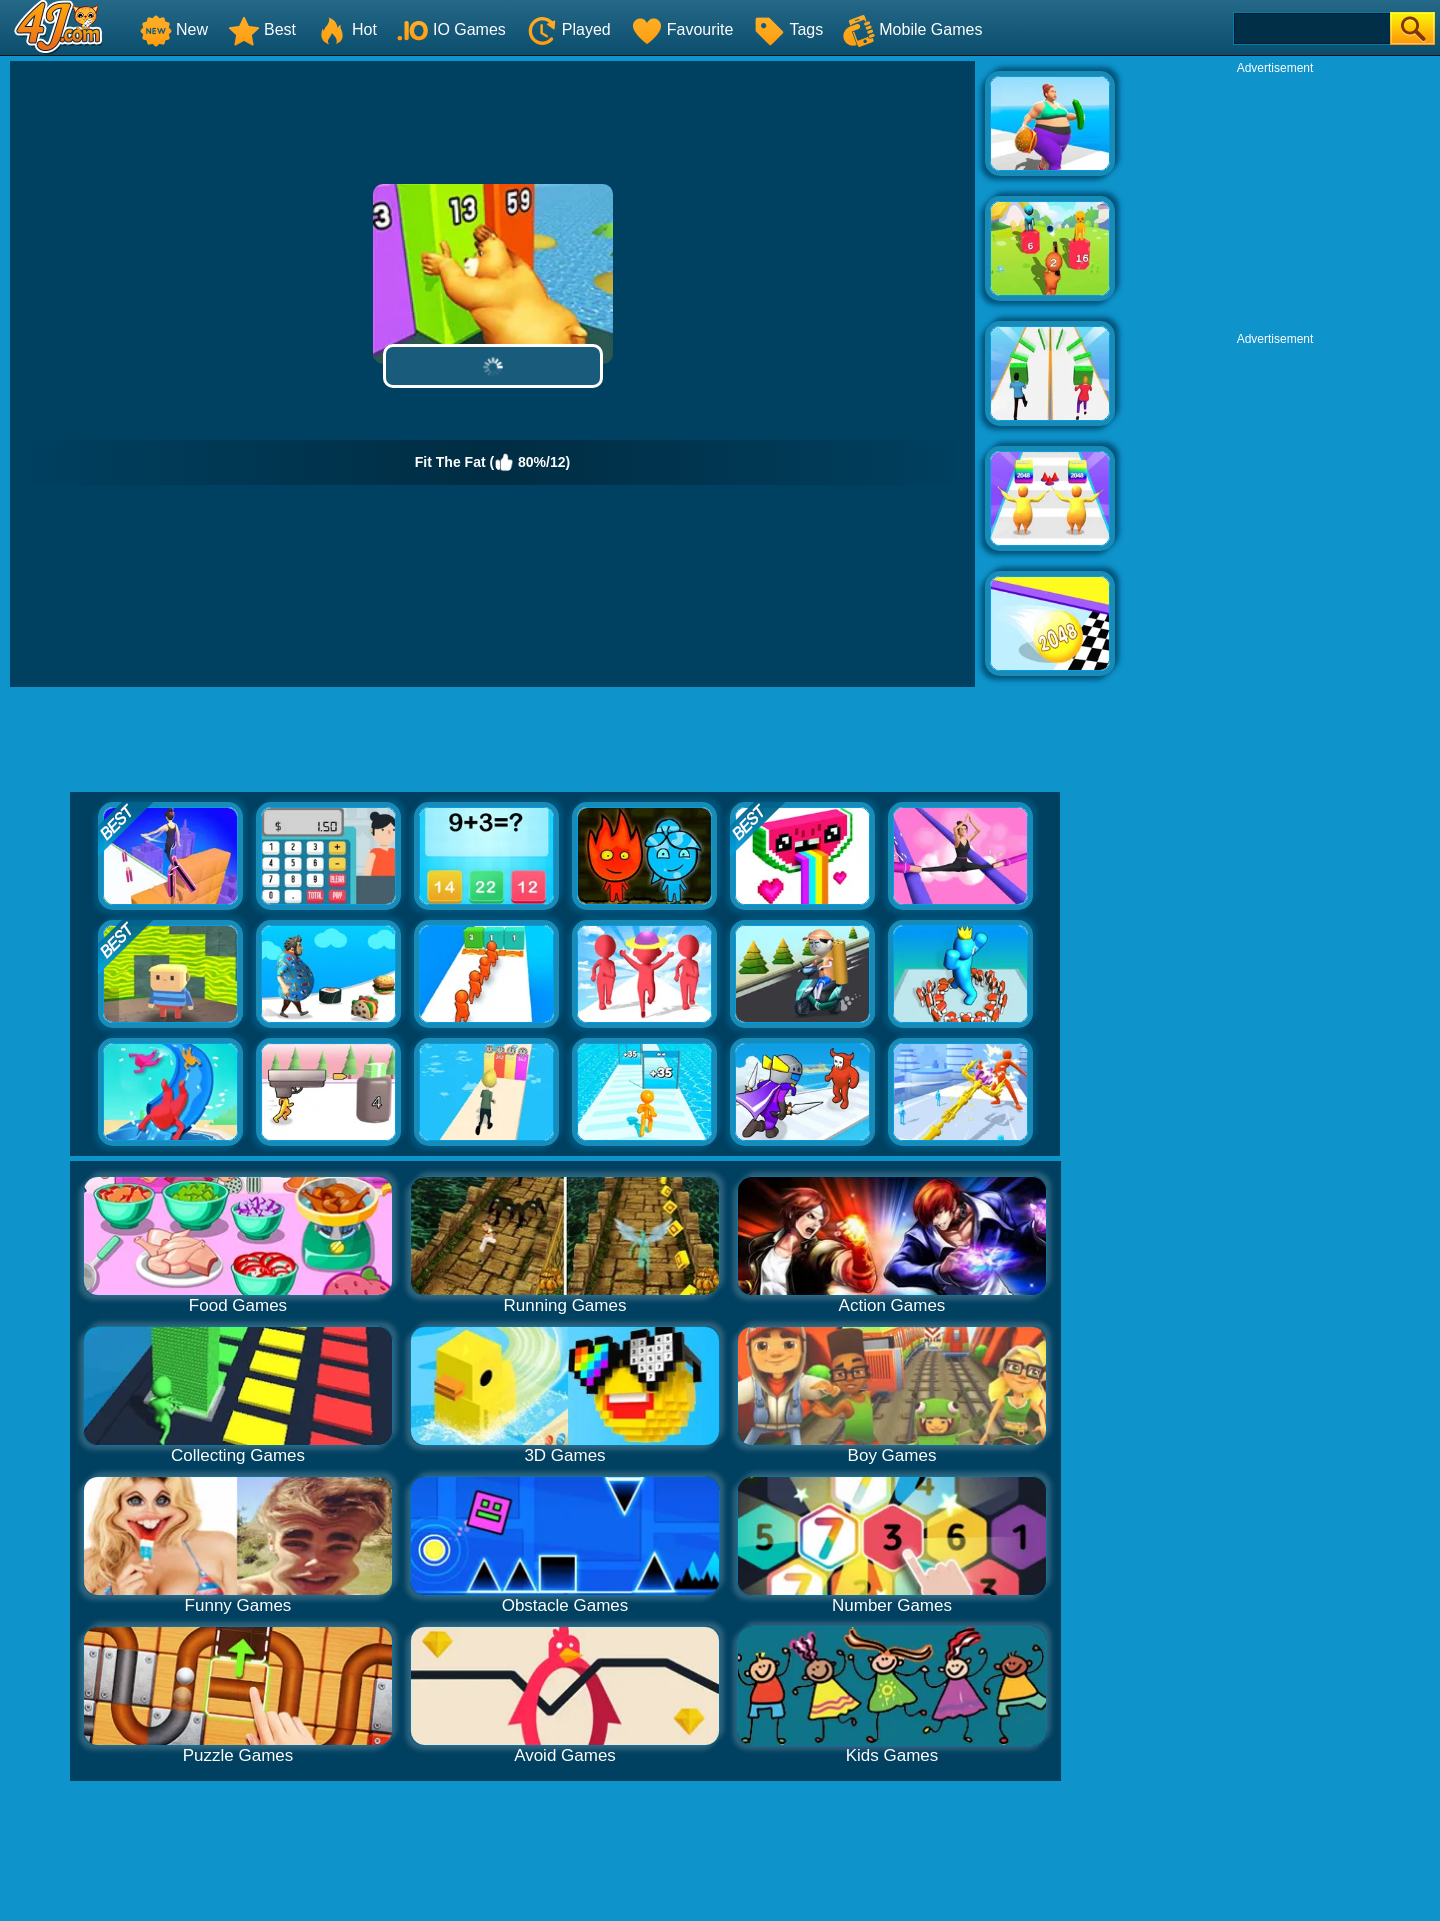  I want to click on Mobile Games, so click(912, 29).